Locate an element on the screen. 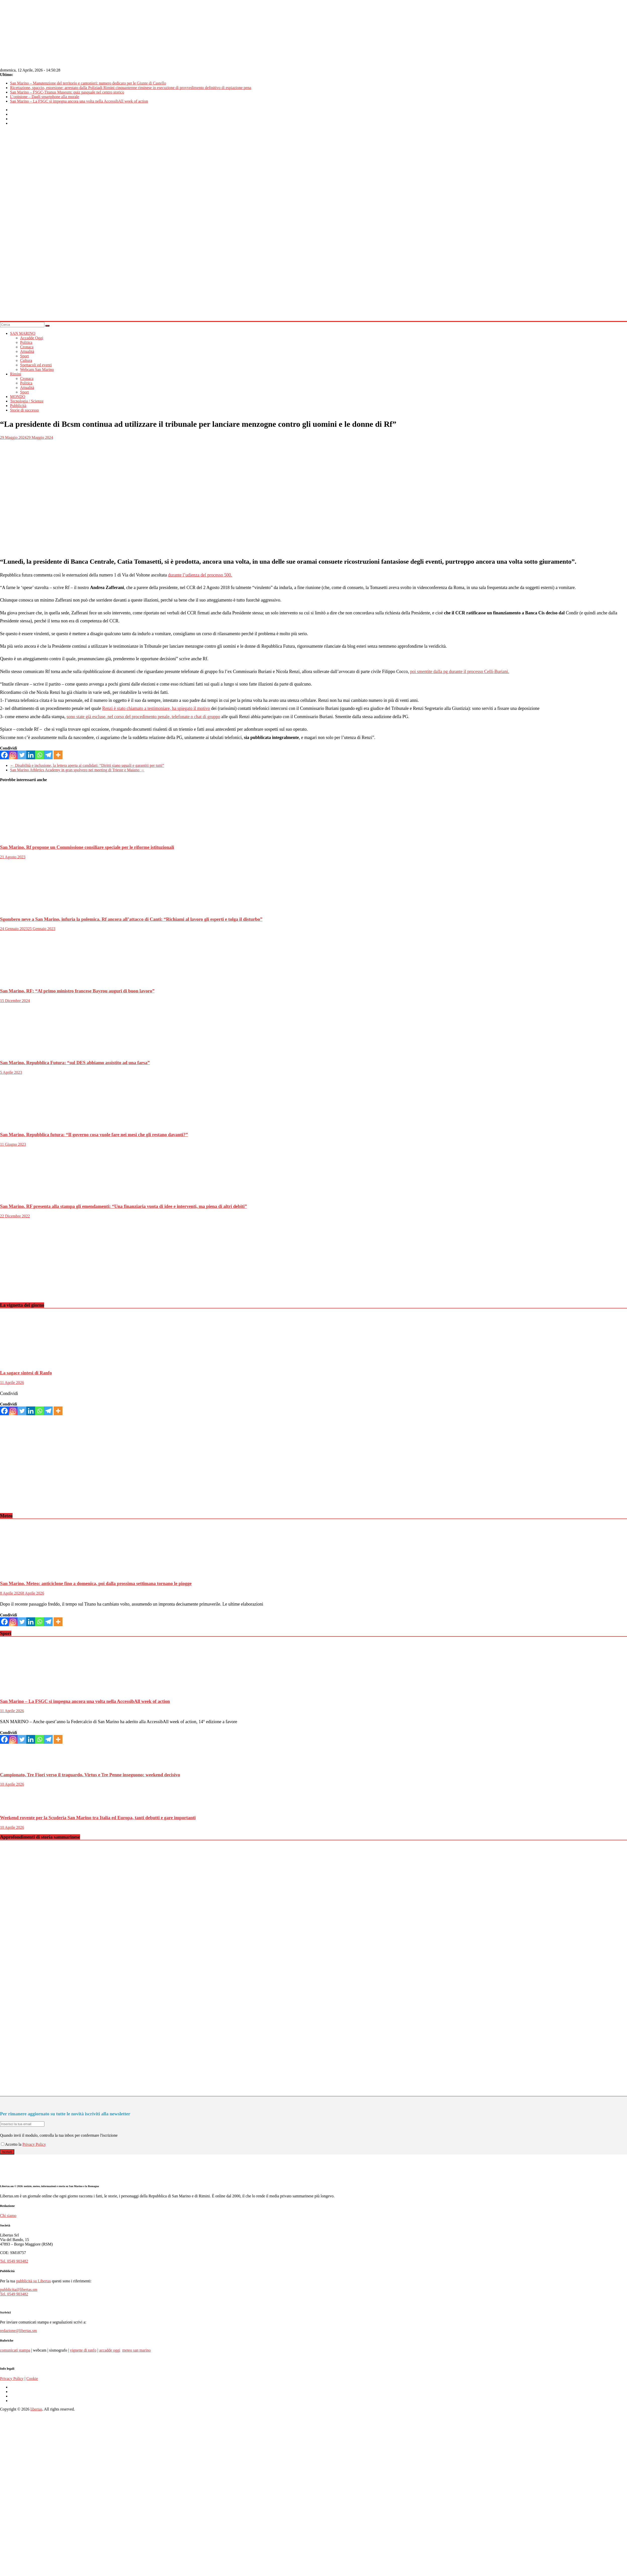  San Marino. Rf propone un Commissione consiliare speciale per le riforme istituzionali is located at coordinates (87, 847).